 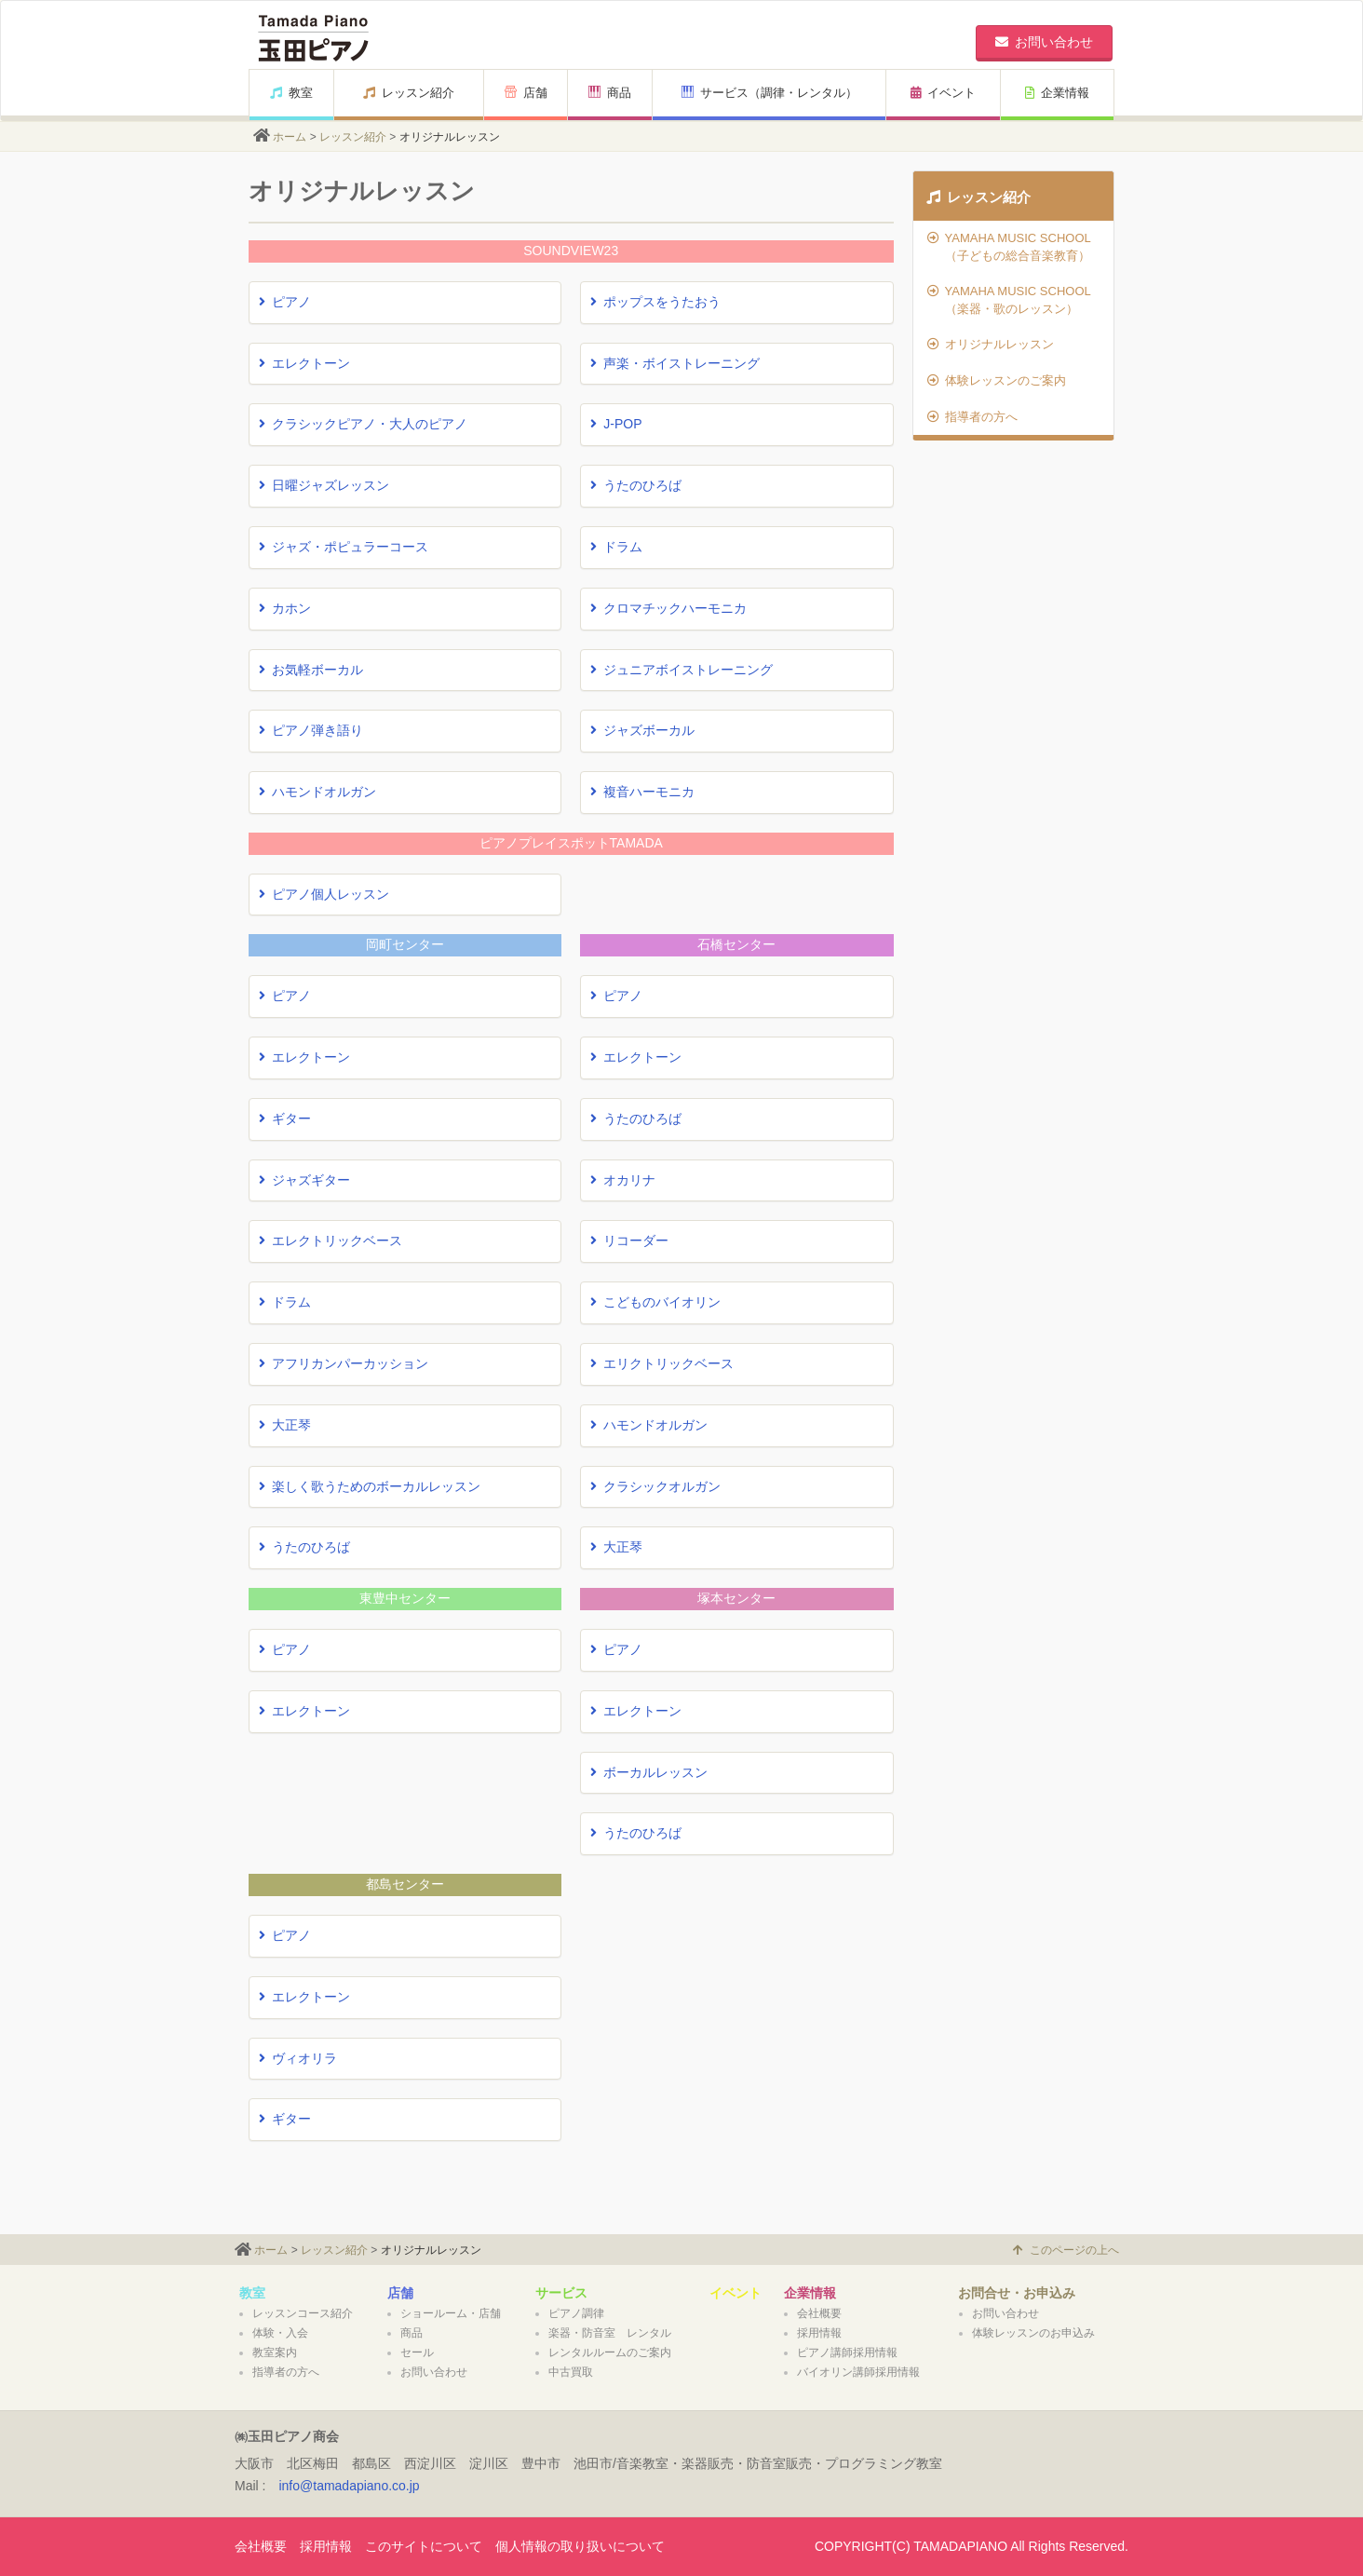 What do you see at coordinates (324, 485) in the screenshot?
I see `日曜ジャズレッスン` at bounding box center [324, 485].